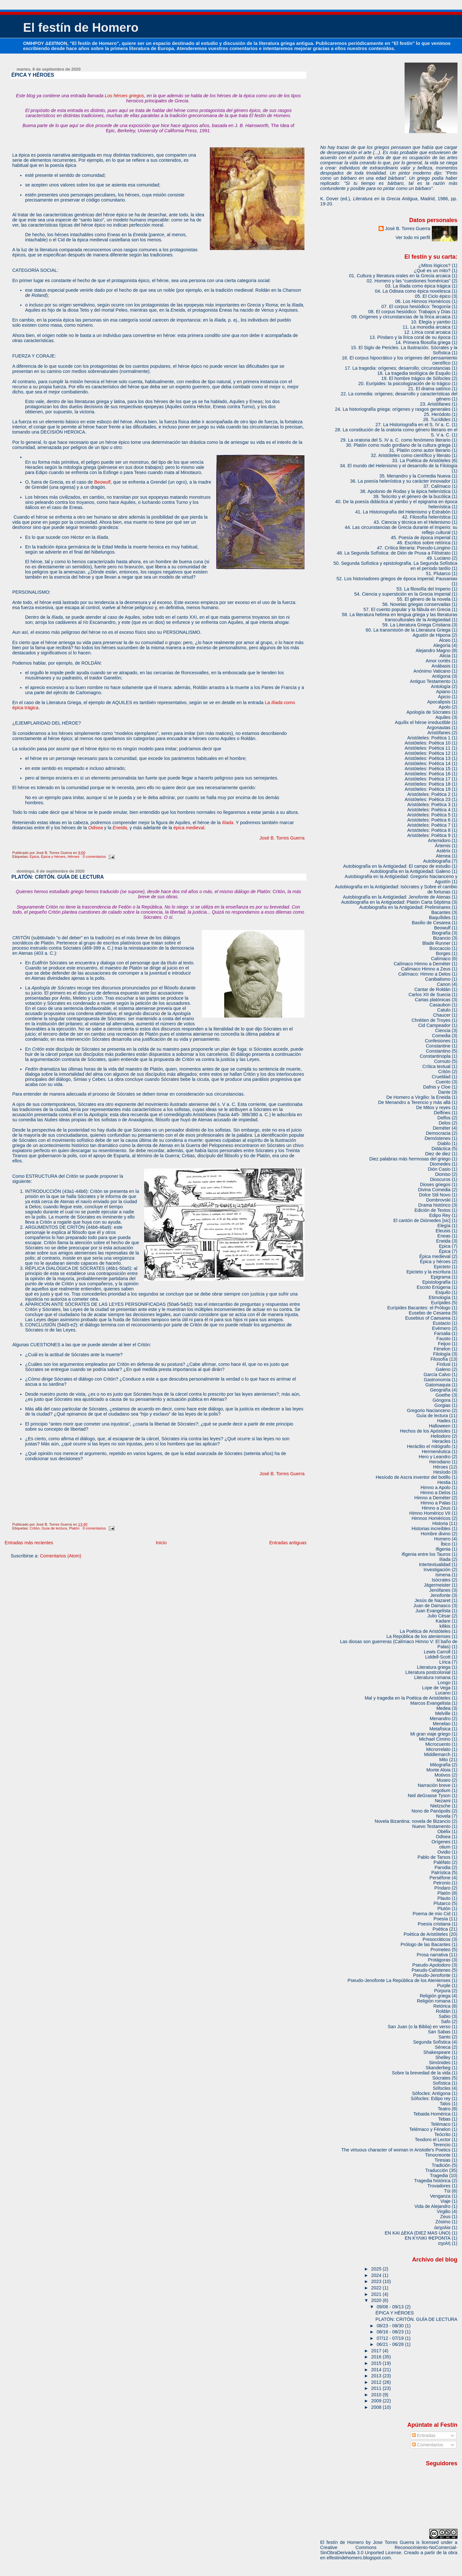 The width and height of the screenshot is (462, 2576). Describe the element at coordinates (412, 424) in the screenshot. I see `27. La Historiografía en el S. IV a. C.` at that location.